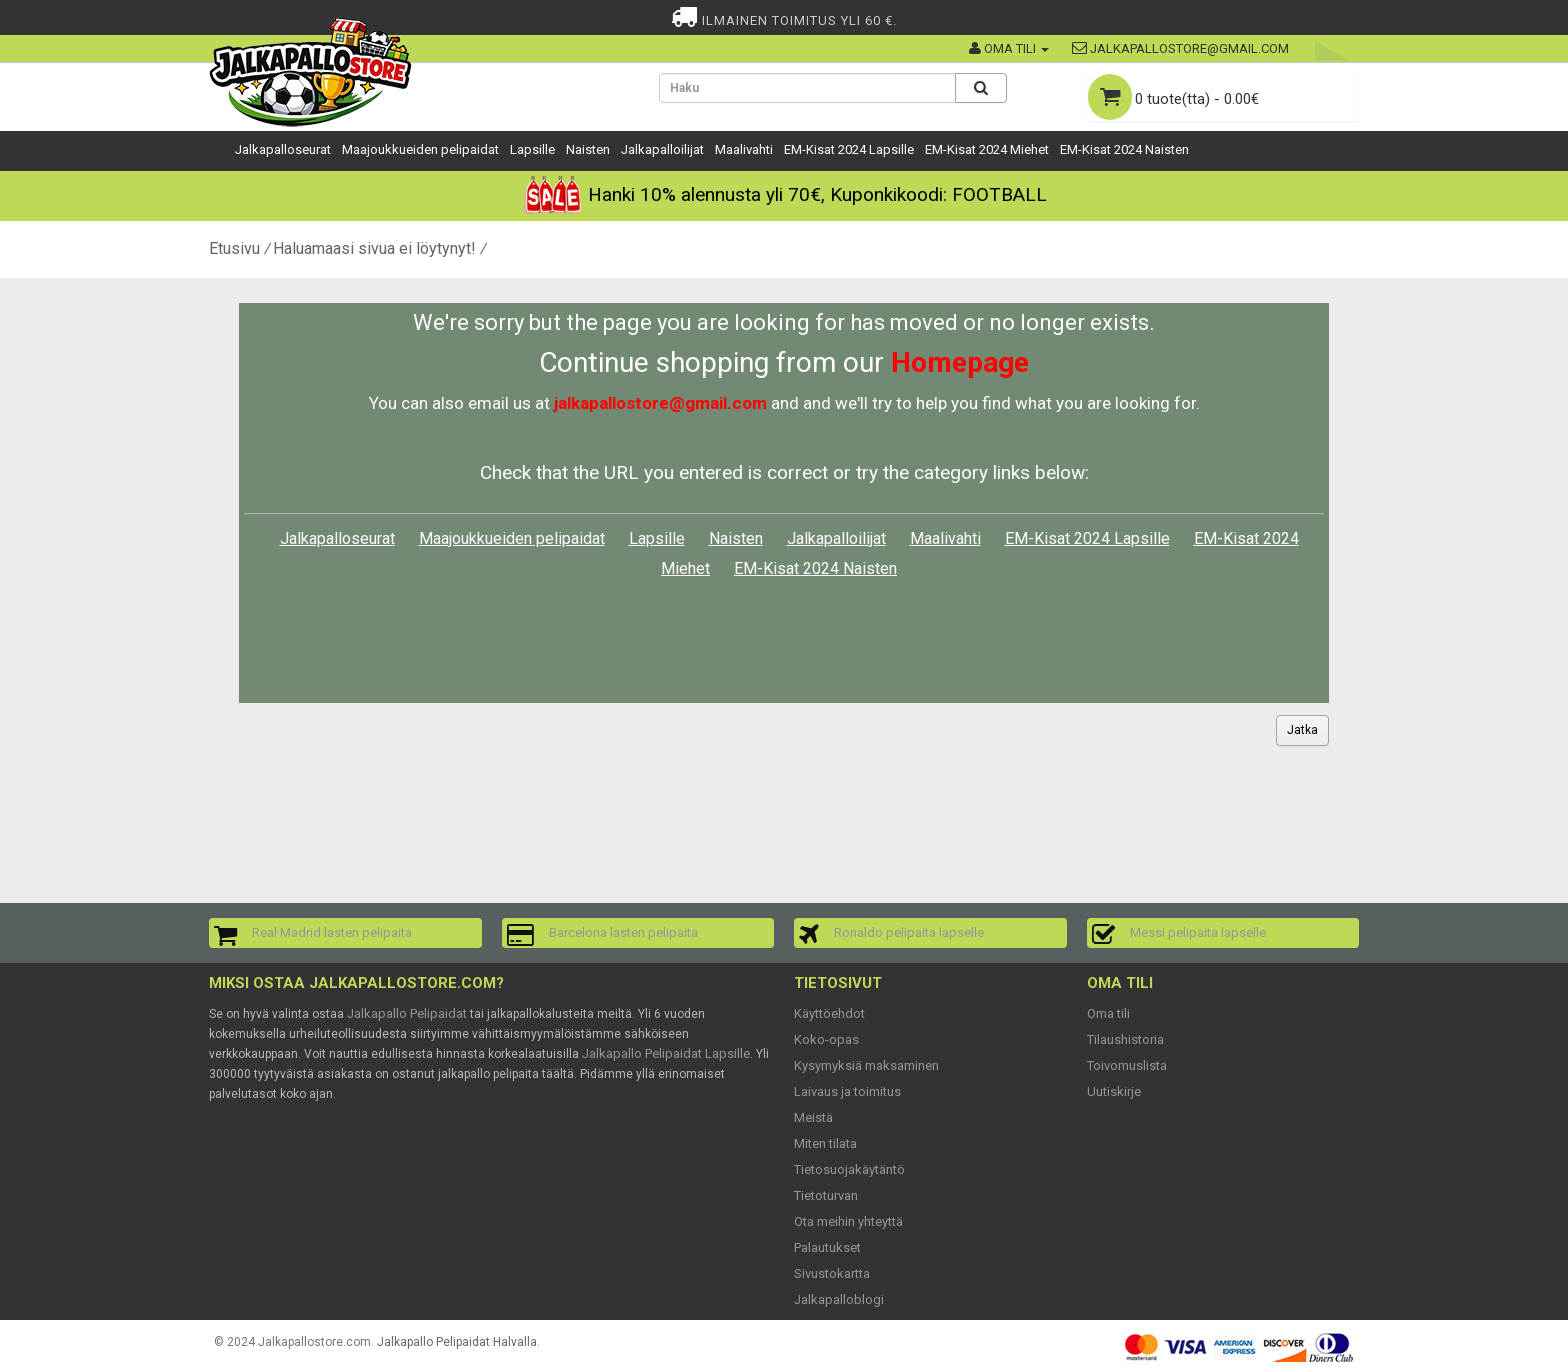  I want to click on Real Madrid lasten pelipaita, so click(332, 932).